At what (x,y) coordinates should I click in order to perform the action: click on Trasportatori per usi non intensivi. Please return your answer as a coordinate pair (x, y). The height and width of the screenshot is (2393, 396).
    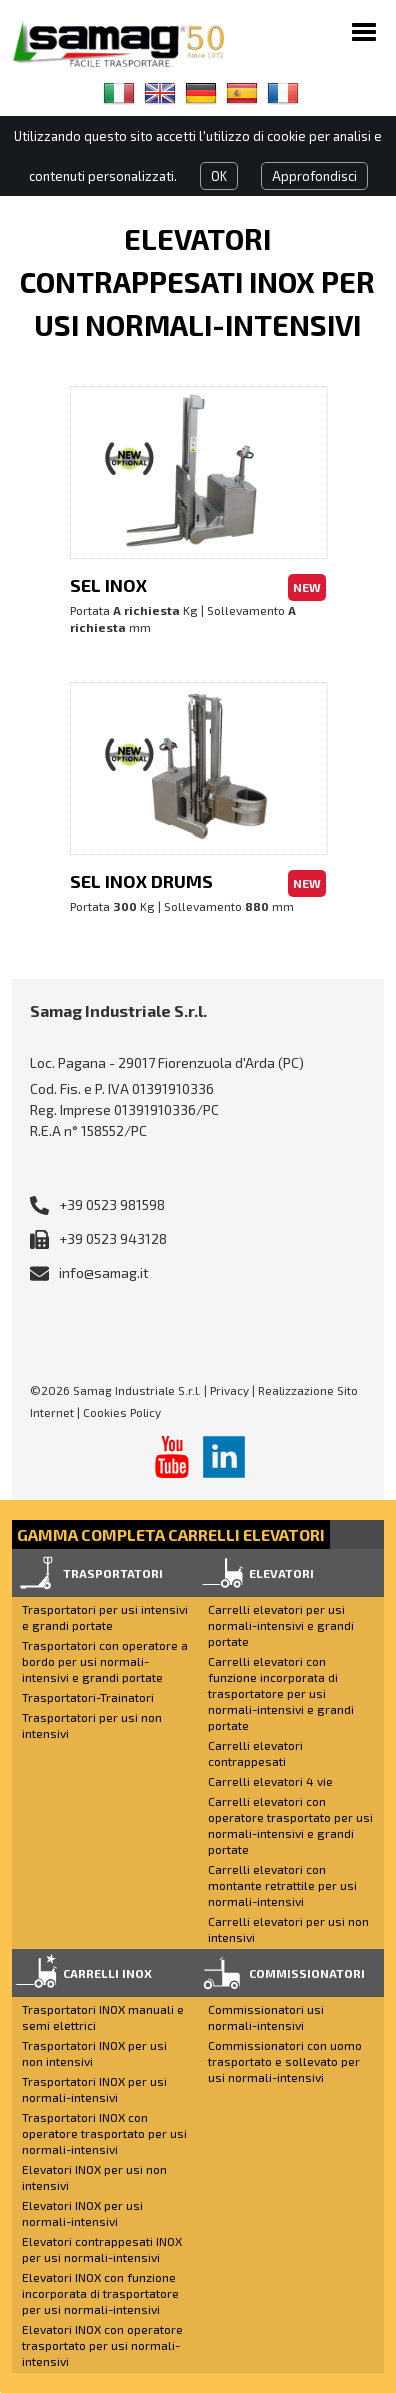
    Looking at the image, I should click on (92, 1725).